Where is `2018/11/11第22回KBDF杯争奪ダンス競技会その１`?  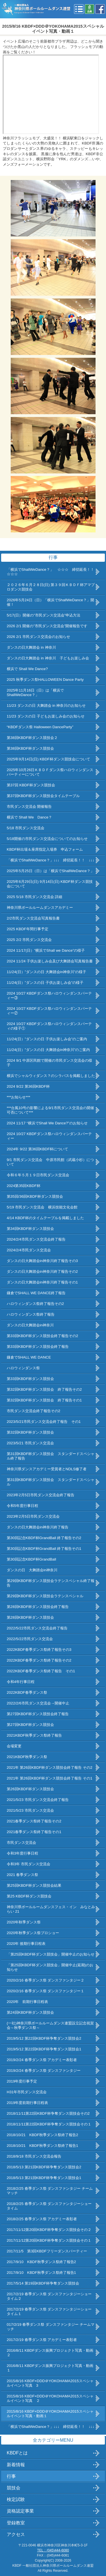
2018/11/11第22回KBDF杯争奪ダンス競技会その１ is located at coordinates (49, 2124).